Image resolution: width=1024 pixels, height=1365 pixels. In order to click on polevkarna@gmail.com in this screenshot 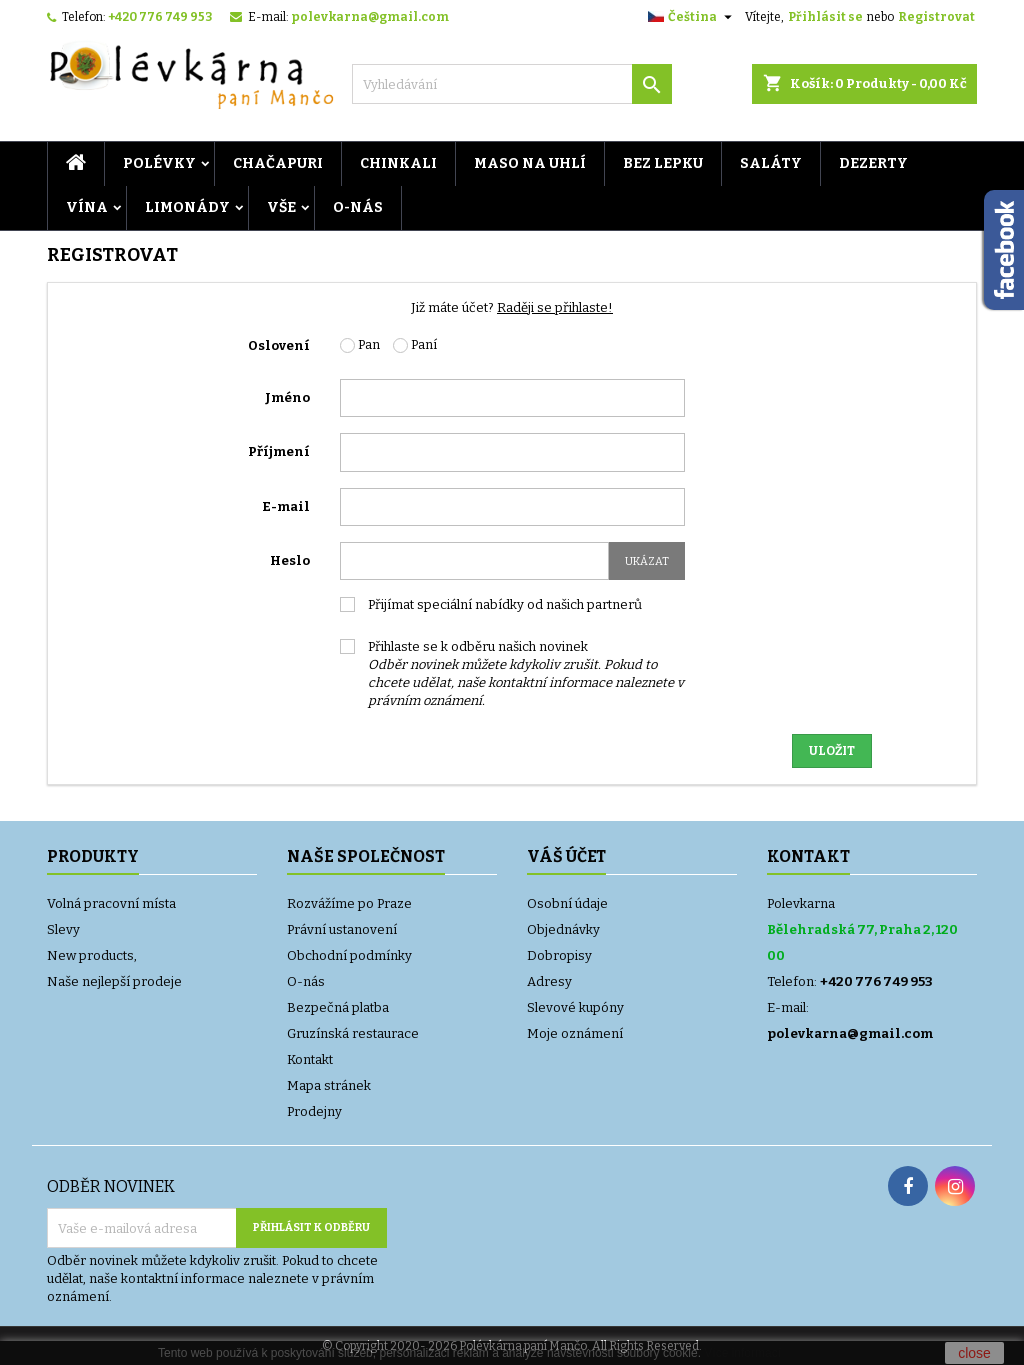, I will do `click(370, 17)`.